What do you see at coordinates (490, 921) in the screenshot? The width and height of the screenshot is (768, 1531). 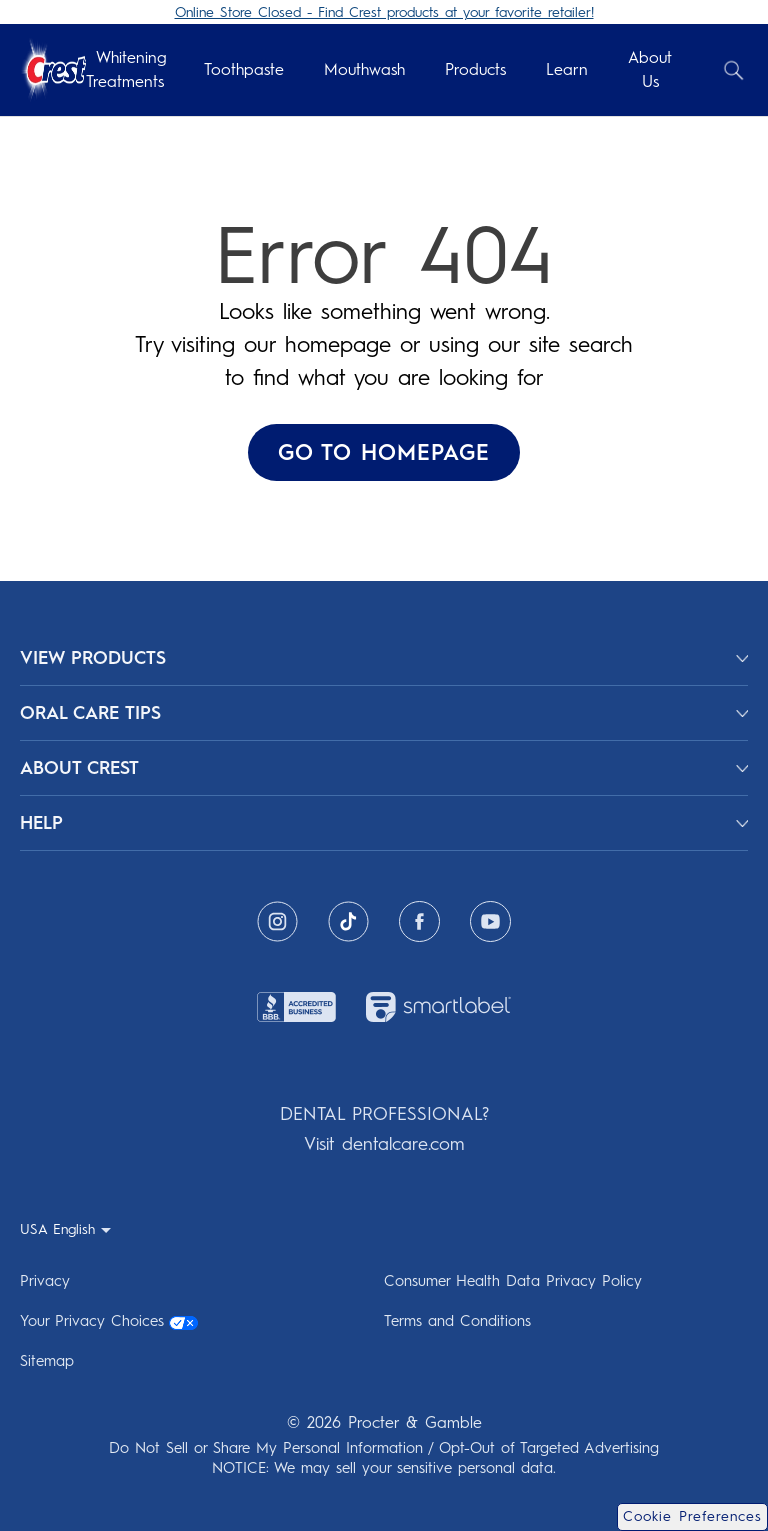 I see `[Youtube]` at bounding box center [490, 921].